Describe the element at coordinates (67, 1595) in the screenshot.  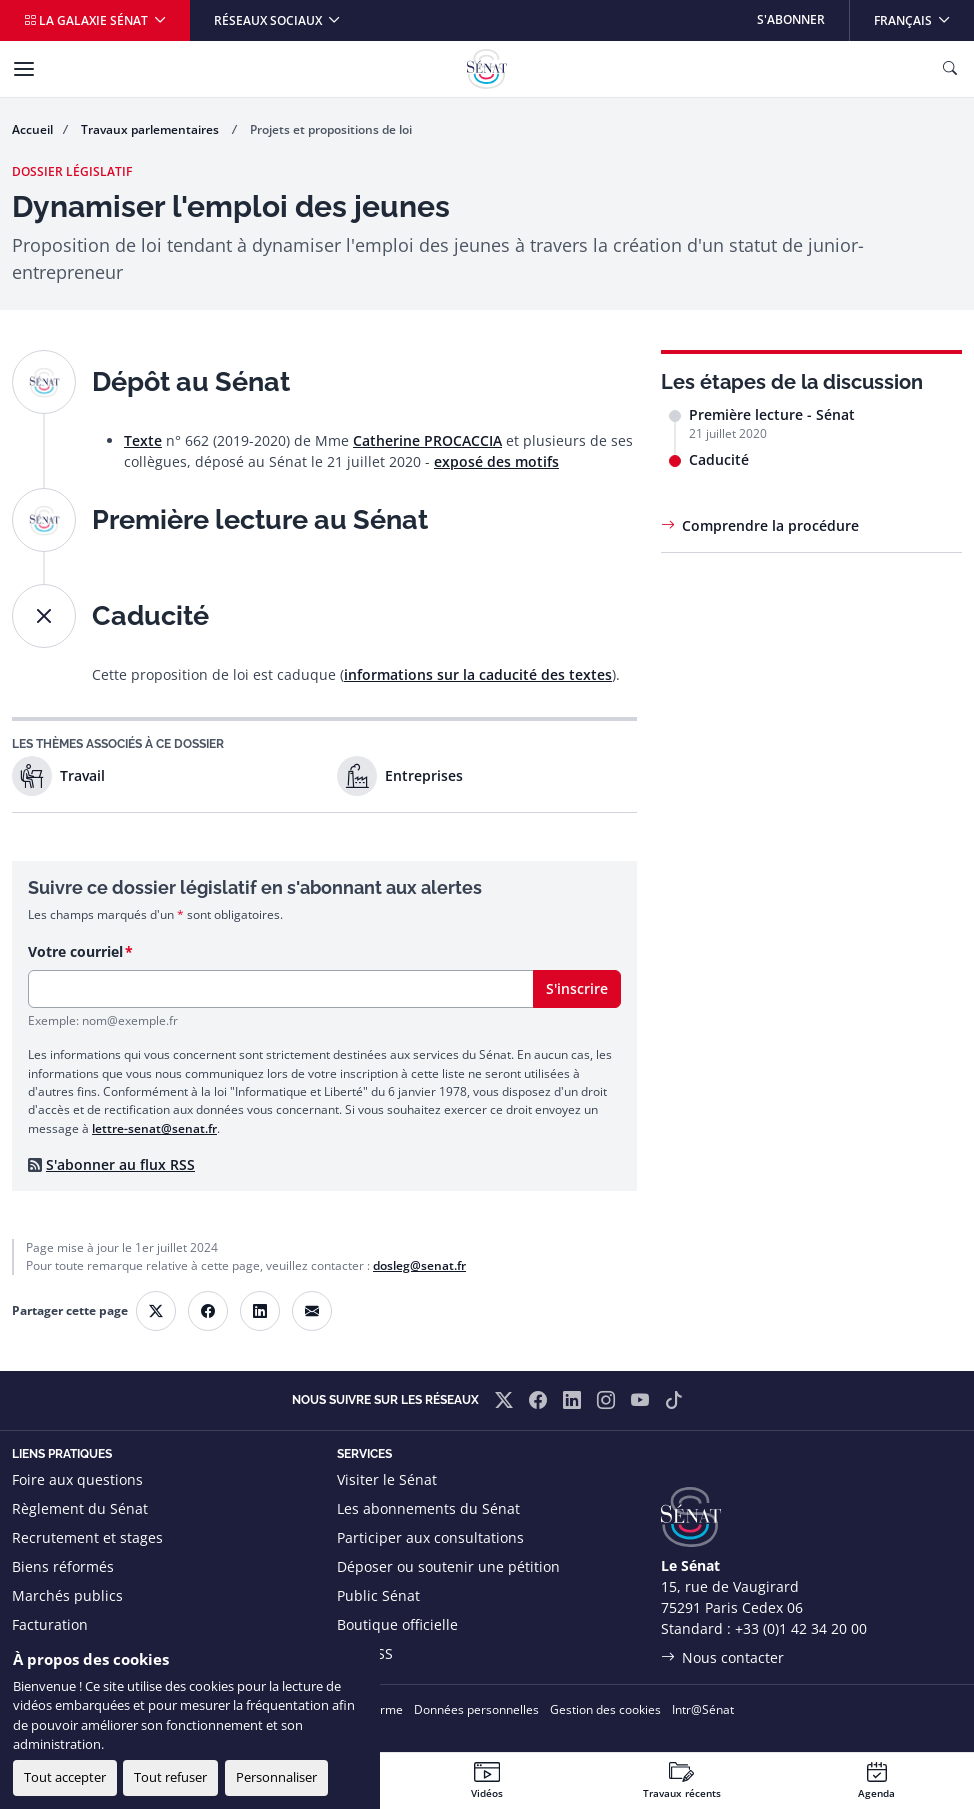
I see `Marchés publics` at that location.